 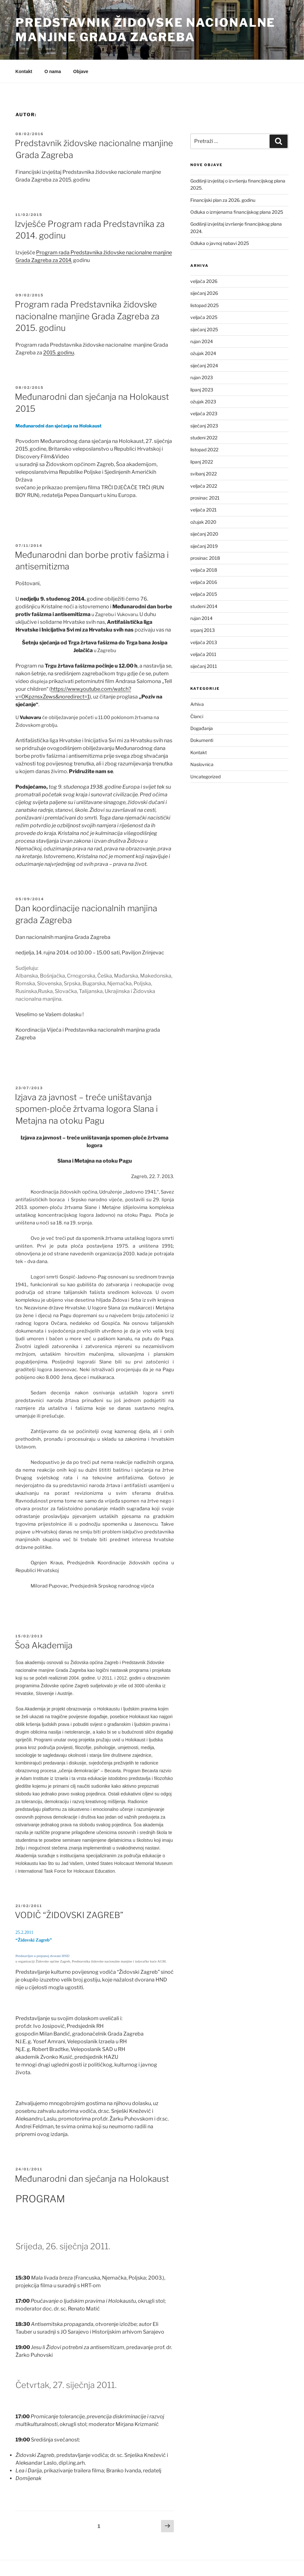 What do you see at coordinates (201, 740) in the screenshot?
I see `Dokumenti` at bounding box center [201, 740].